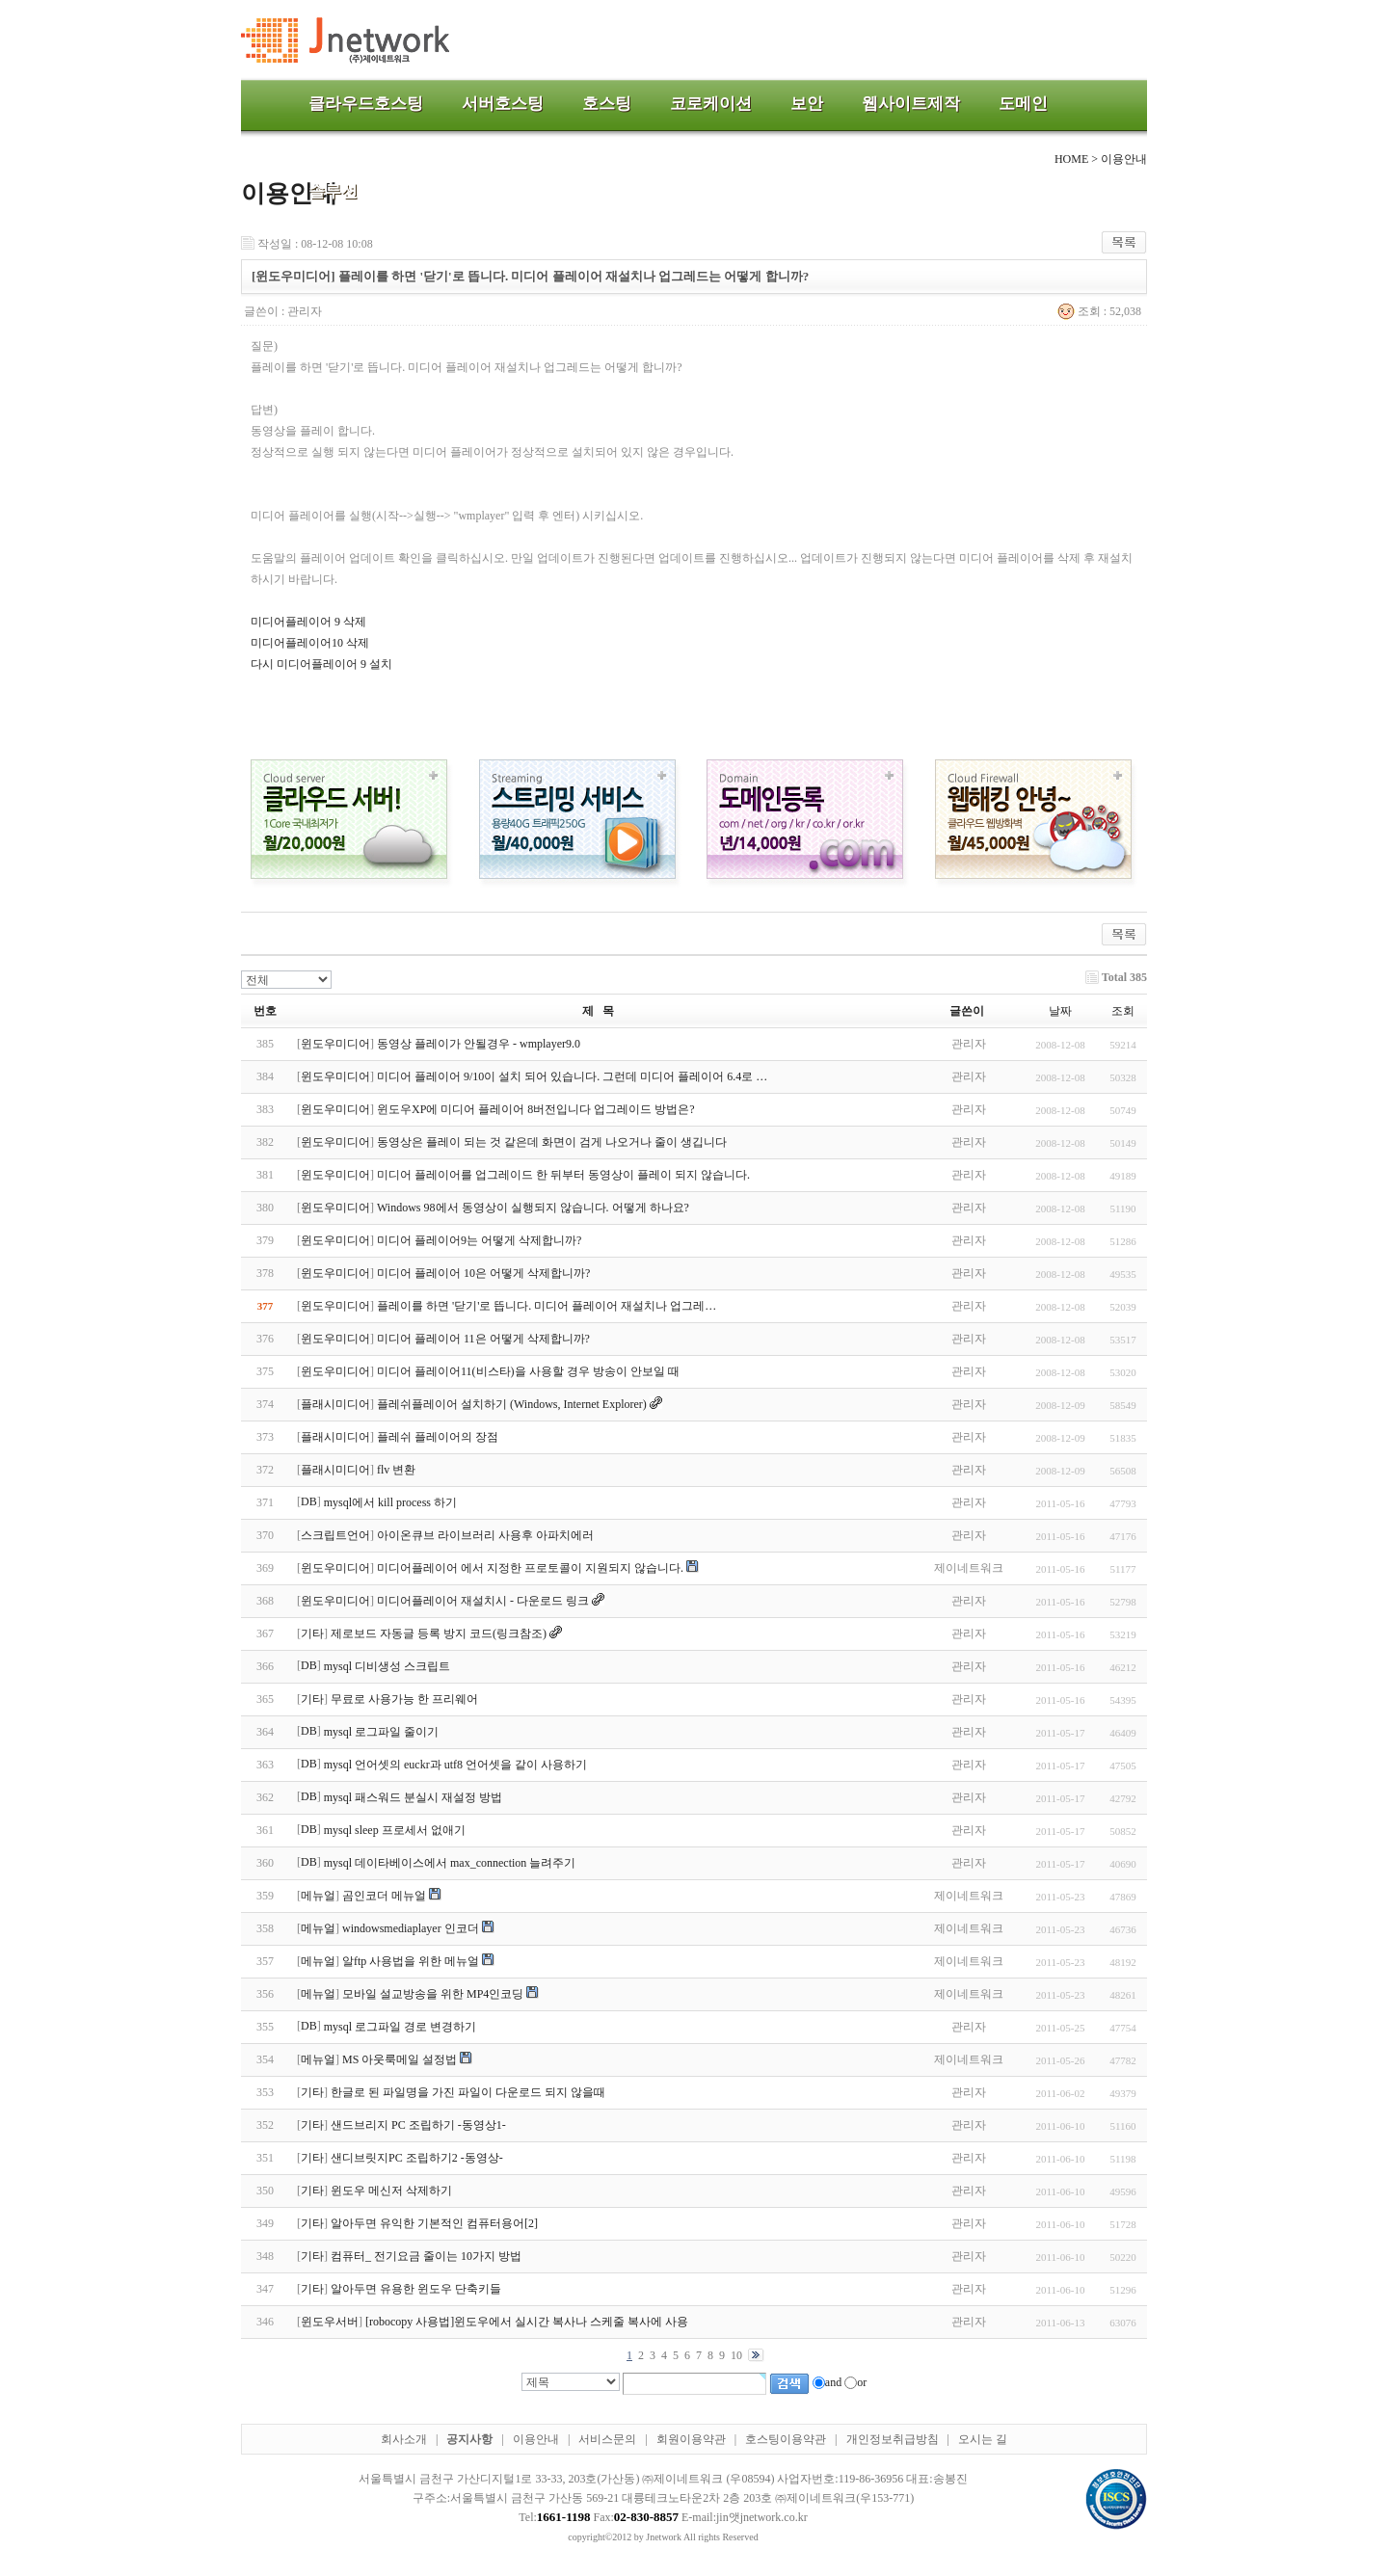 The width and height of the screenshot is (1388, 2576). I want to click on mysql에서 kill process 하기, so click(390, 1502).